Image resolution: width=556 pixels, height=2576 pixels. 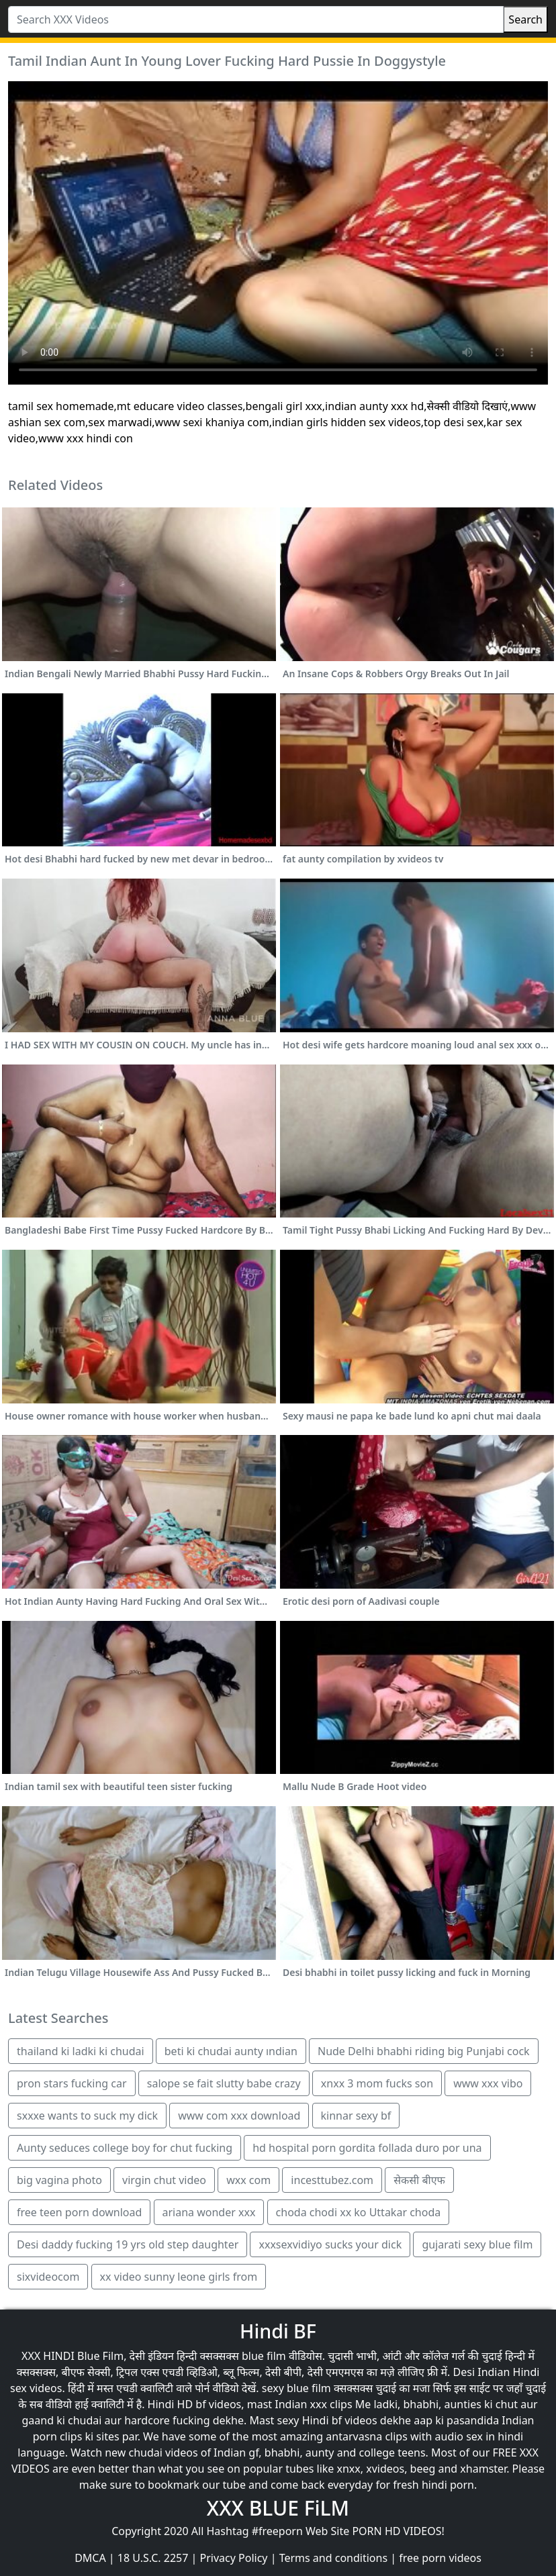 What do you see at coordinates (127, 2244) in the screenshot?
I see `Desi daddy fucking 19 yrs old step daughter` at bounding box center [127, 2244].